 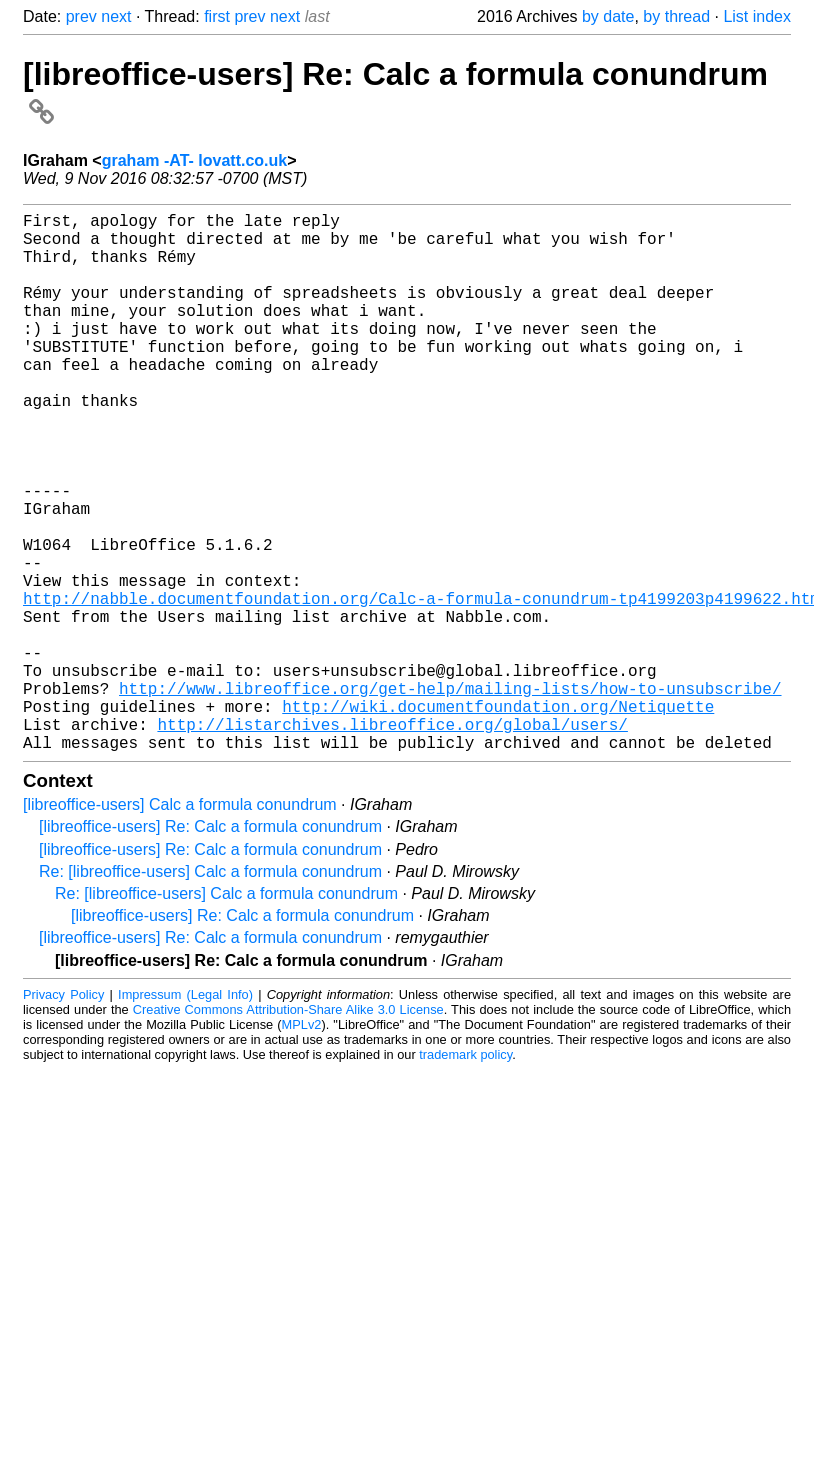 I want to click on trademark policy, so click(x=465, y=1174).